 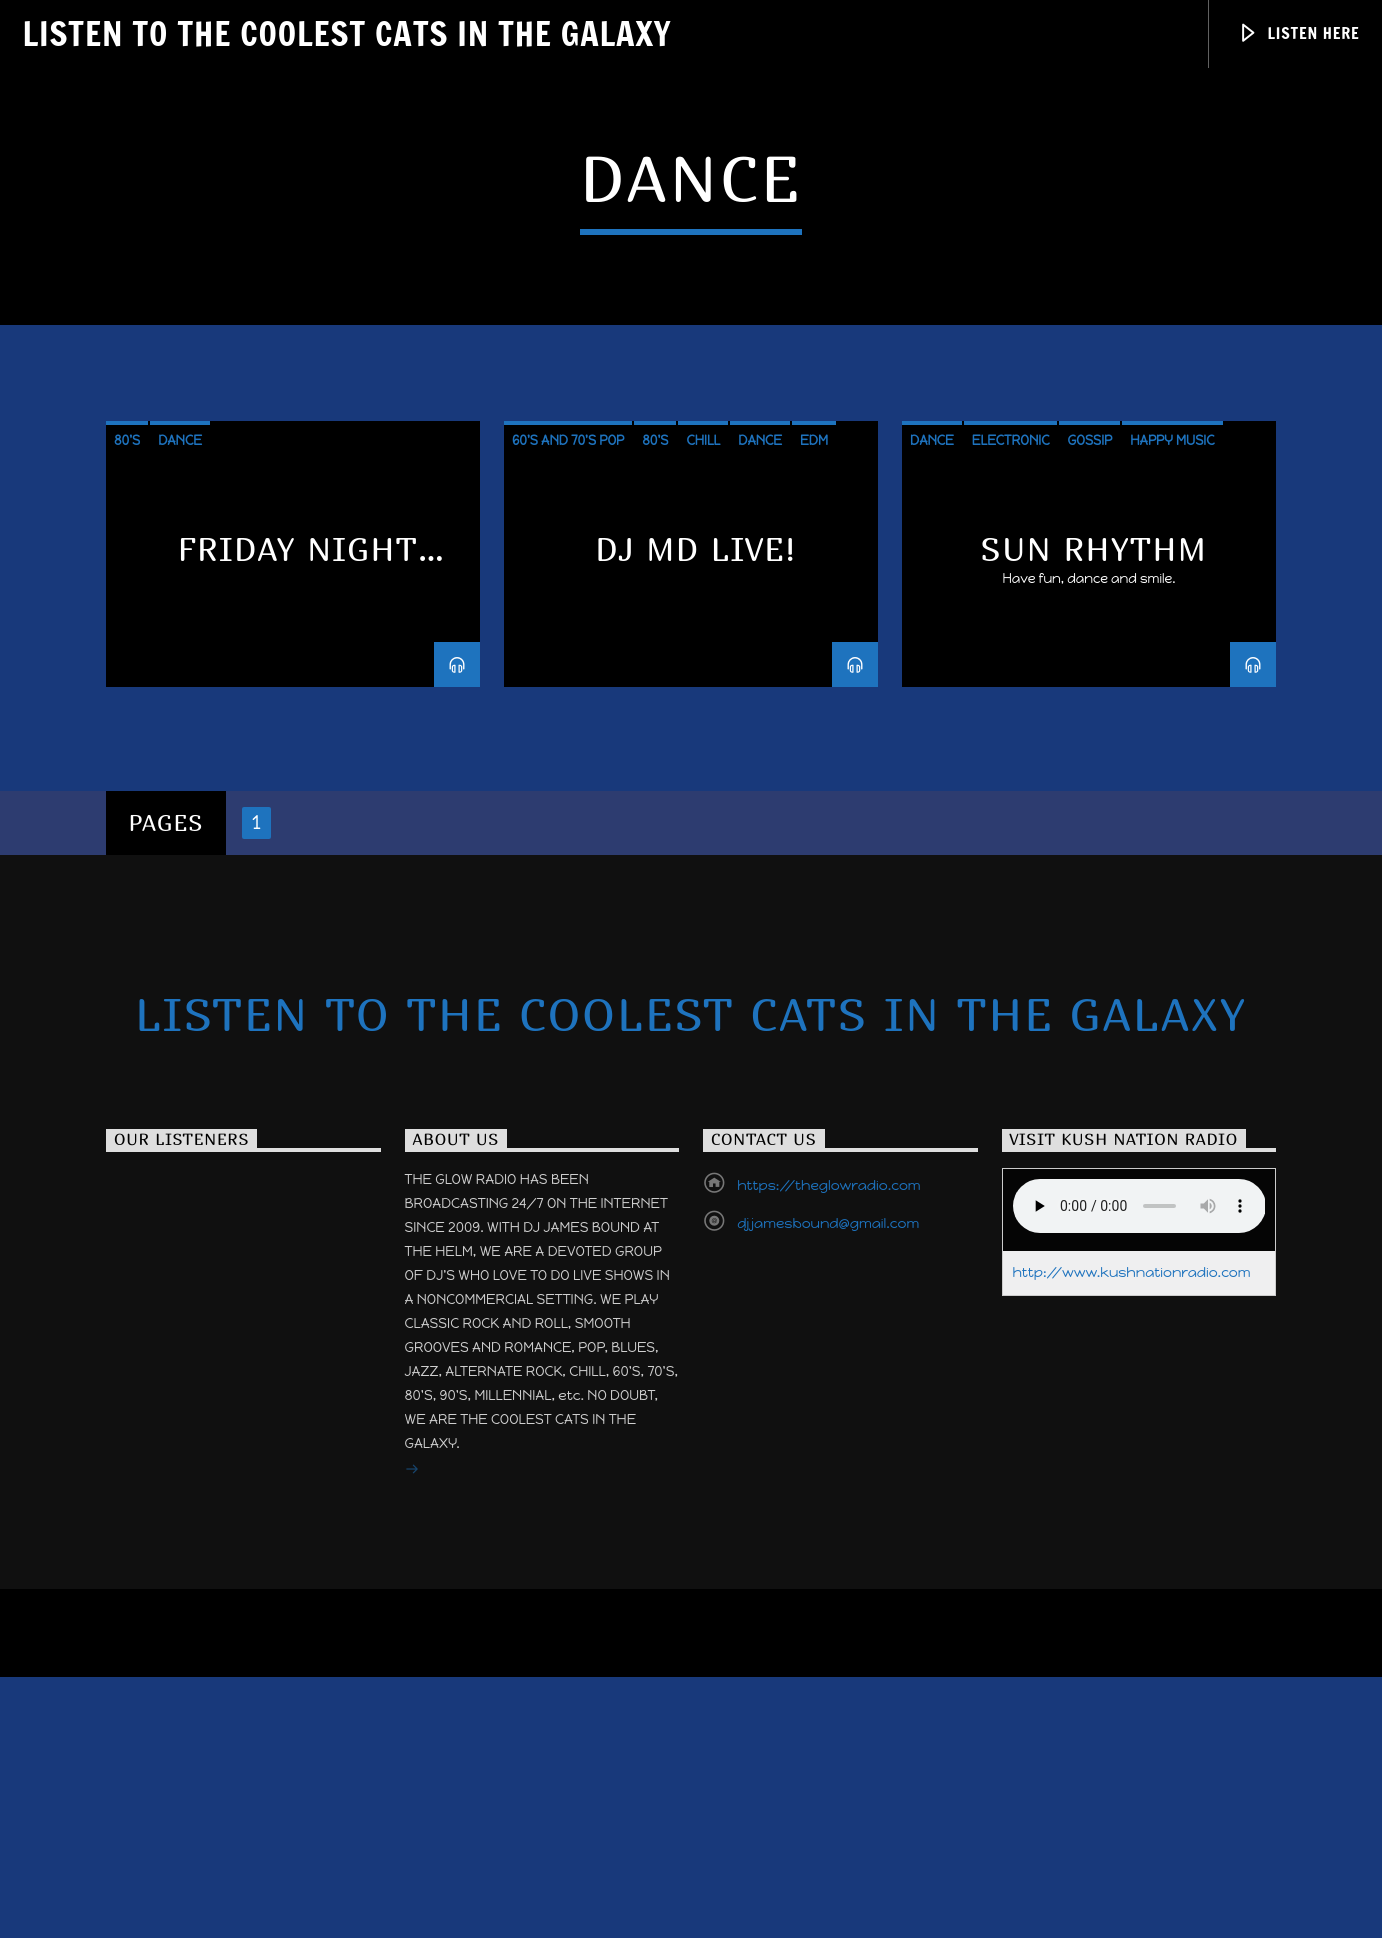 I want to click on Happy Music, so click(x=1172, y=916).